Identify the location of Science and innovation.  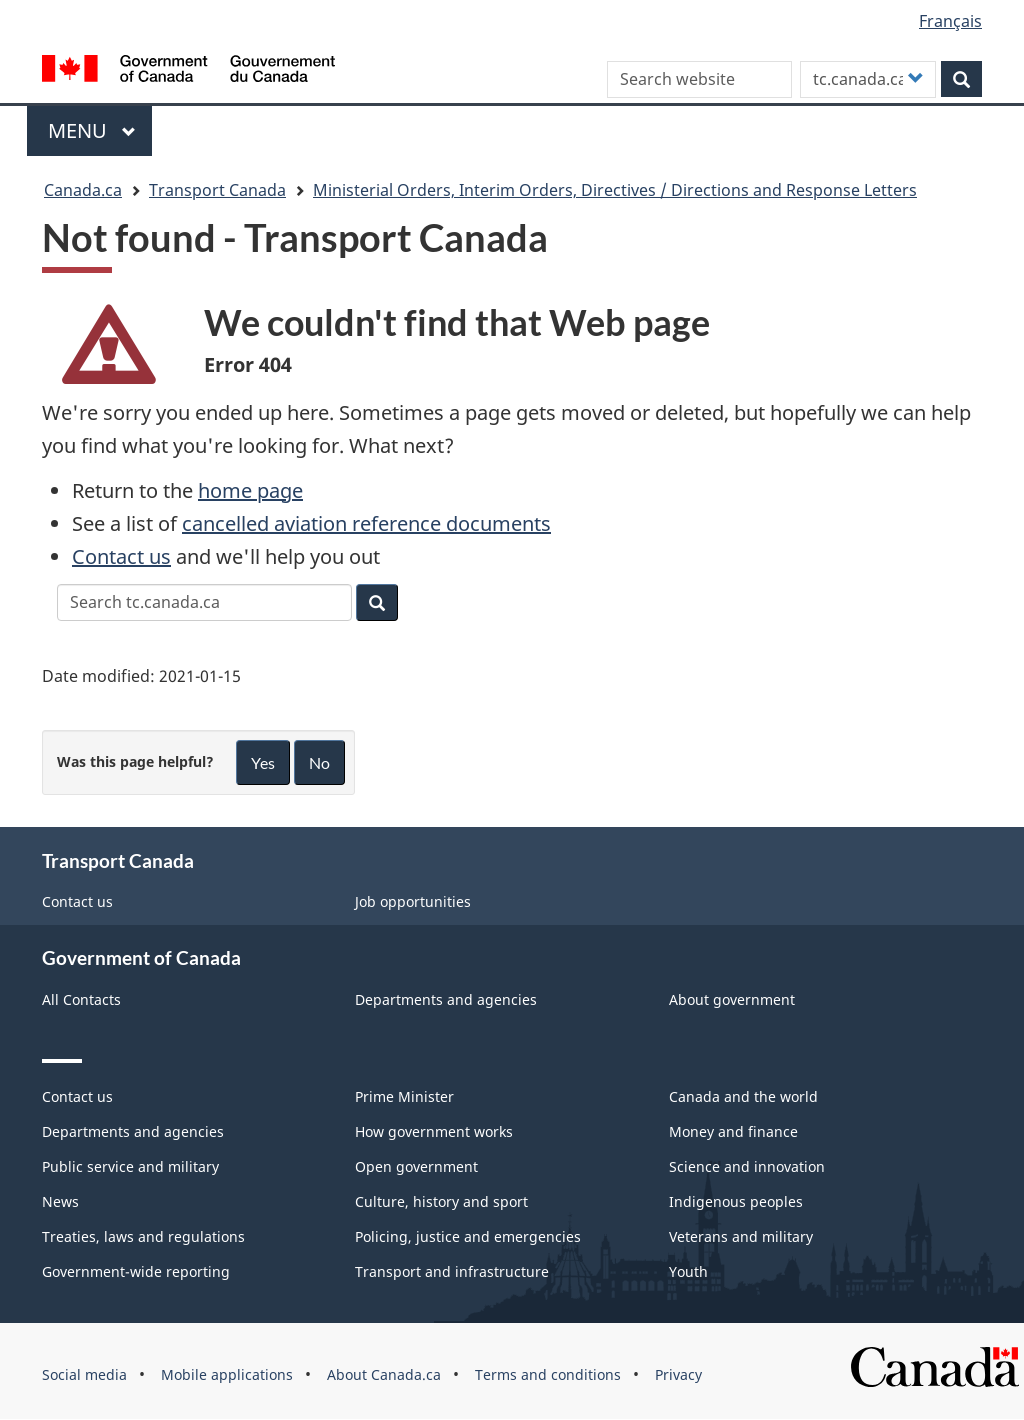
(747, 1166).